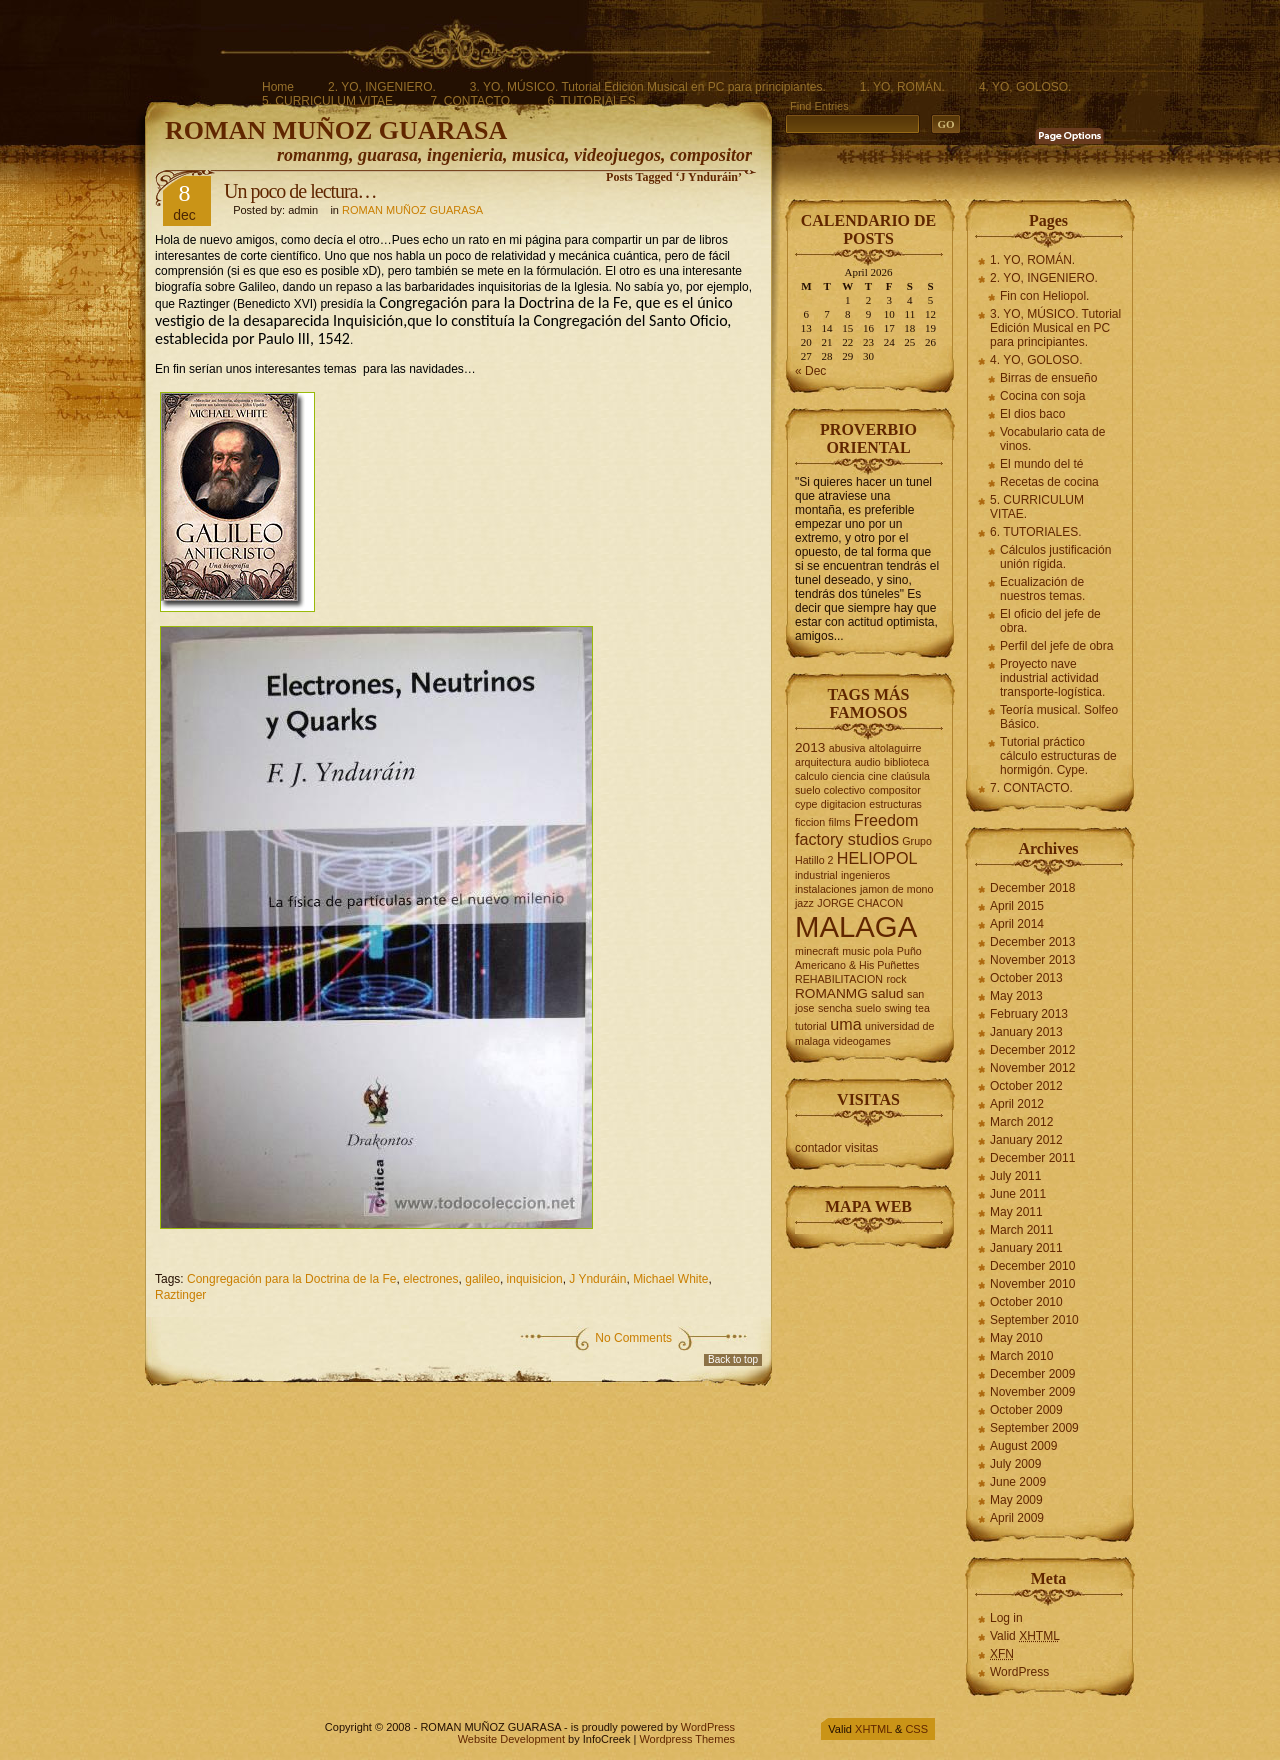 This screenshot has width=1280, height=1760. Describe the element at coordinates (839, 979) in the screenshot. I see `REHABILITACION [REHABILITACION (2 items)]` at that location.